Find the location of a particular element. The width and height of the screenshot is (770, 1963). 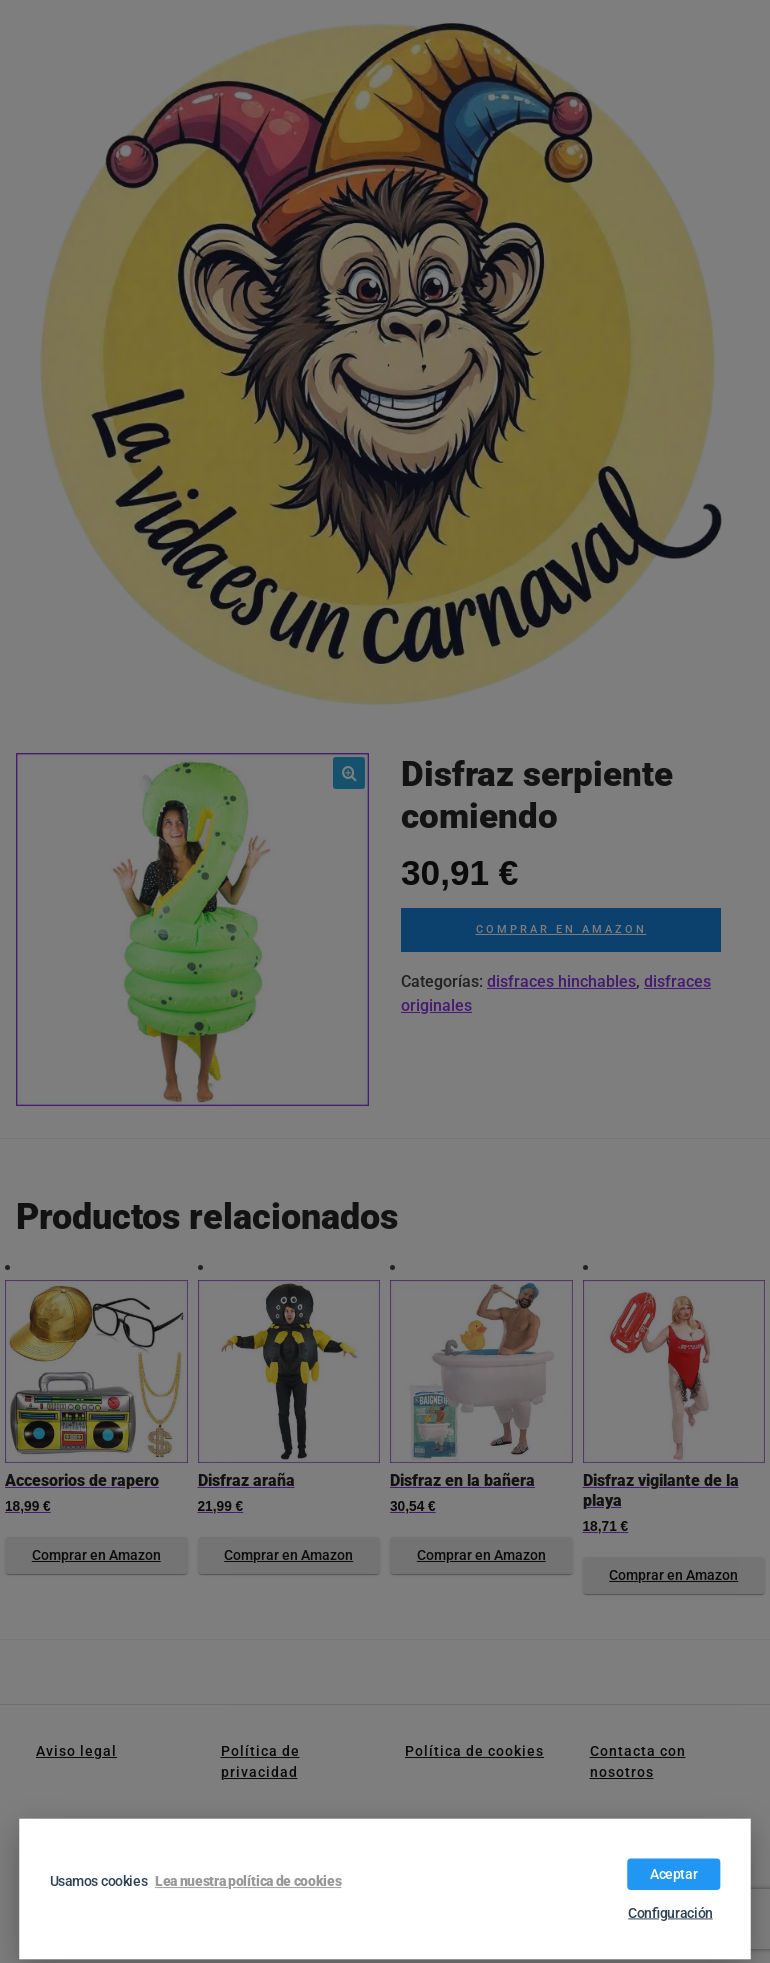

Lea nuestra política de cookies is located at coordinates (248, 1881).